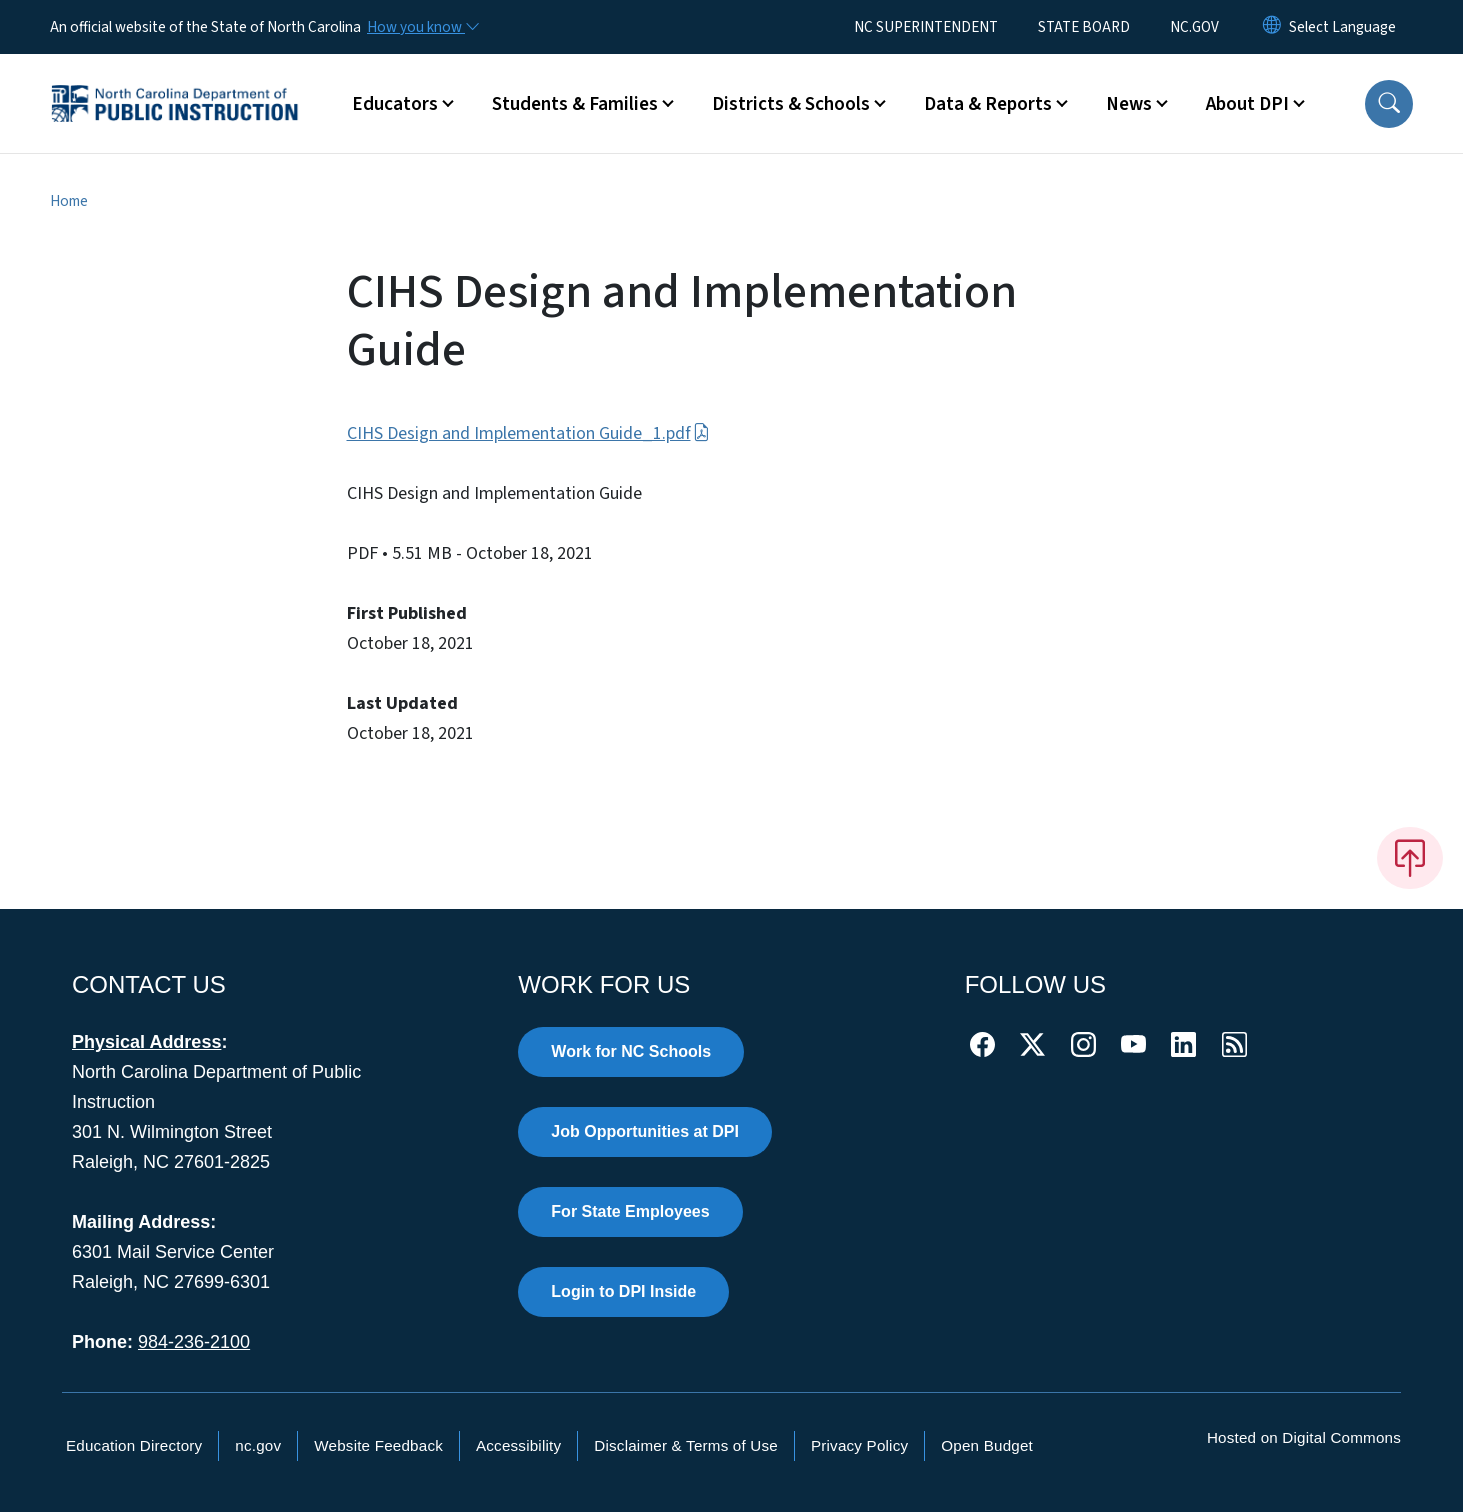 The width and height of the screenshot is (1463, 1512). What do you see at coordinates (1247, 104) in the screenshot?
I see `About DPI [button]` at bounding box center [1247, 104].